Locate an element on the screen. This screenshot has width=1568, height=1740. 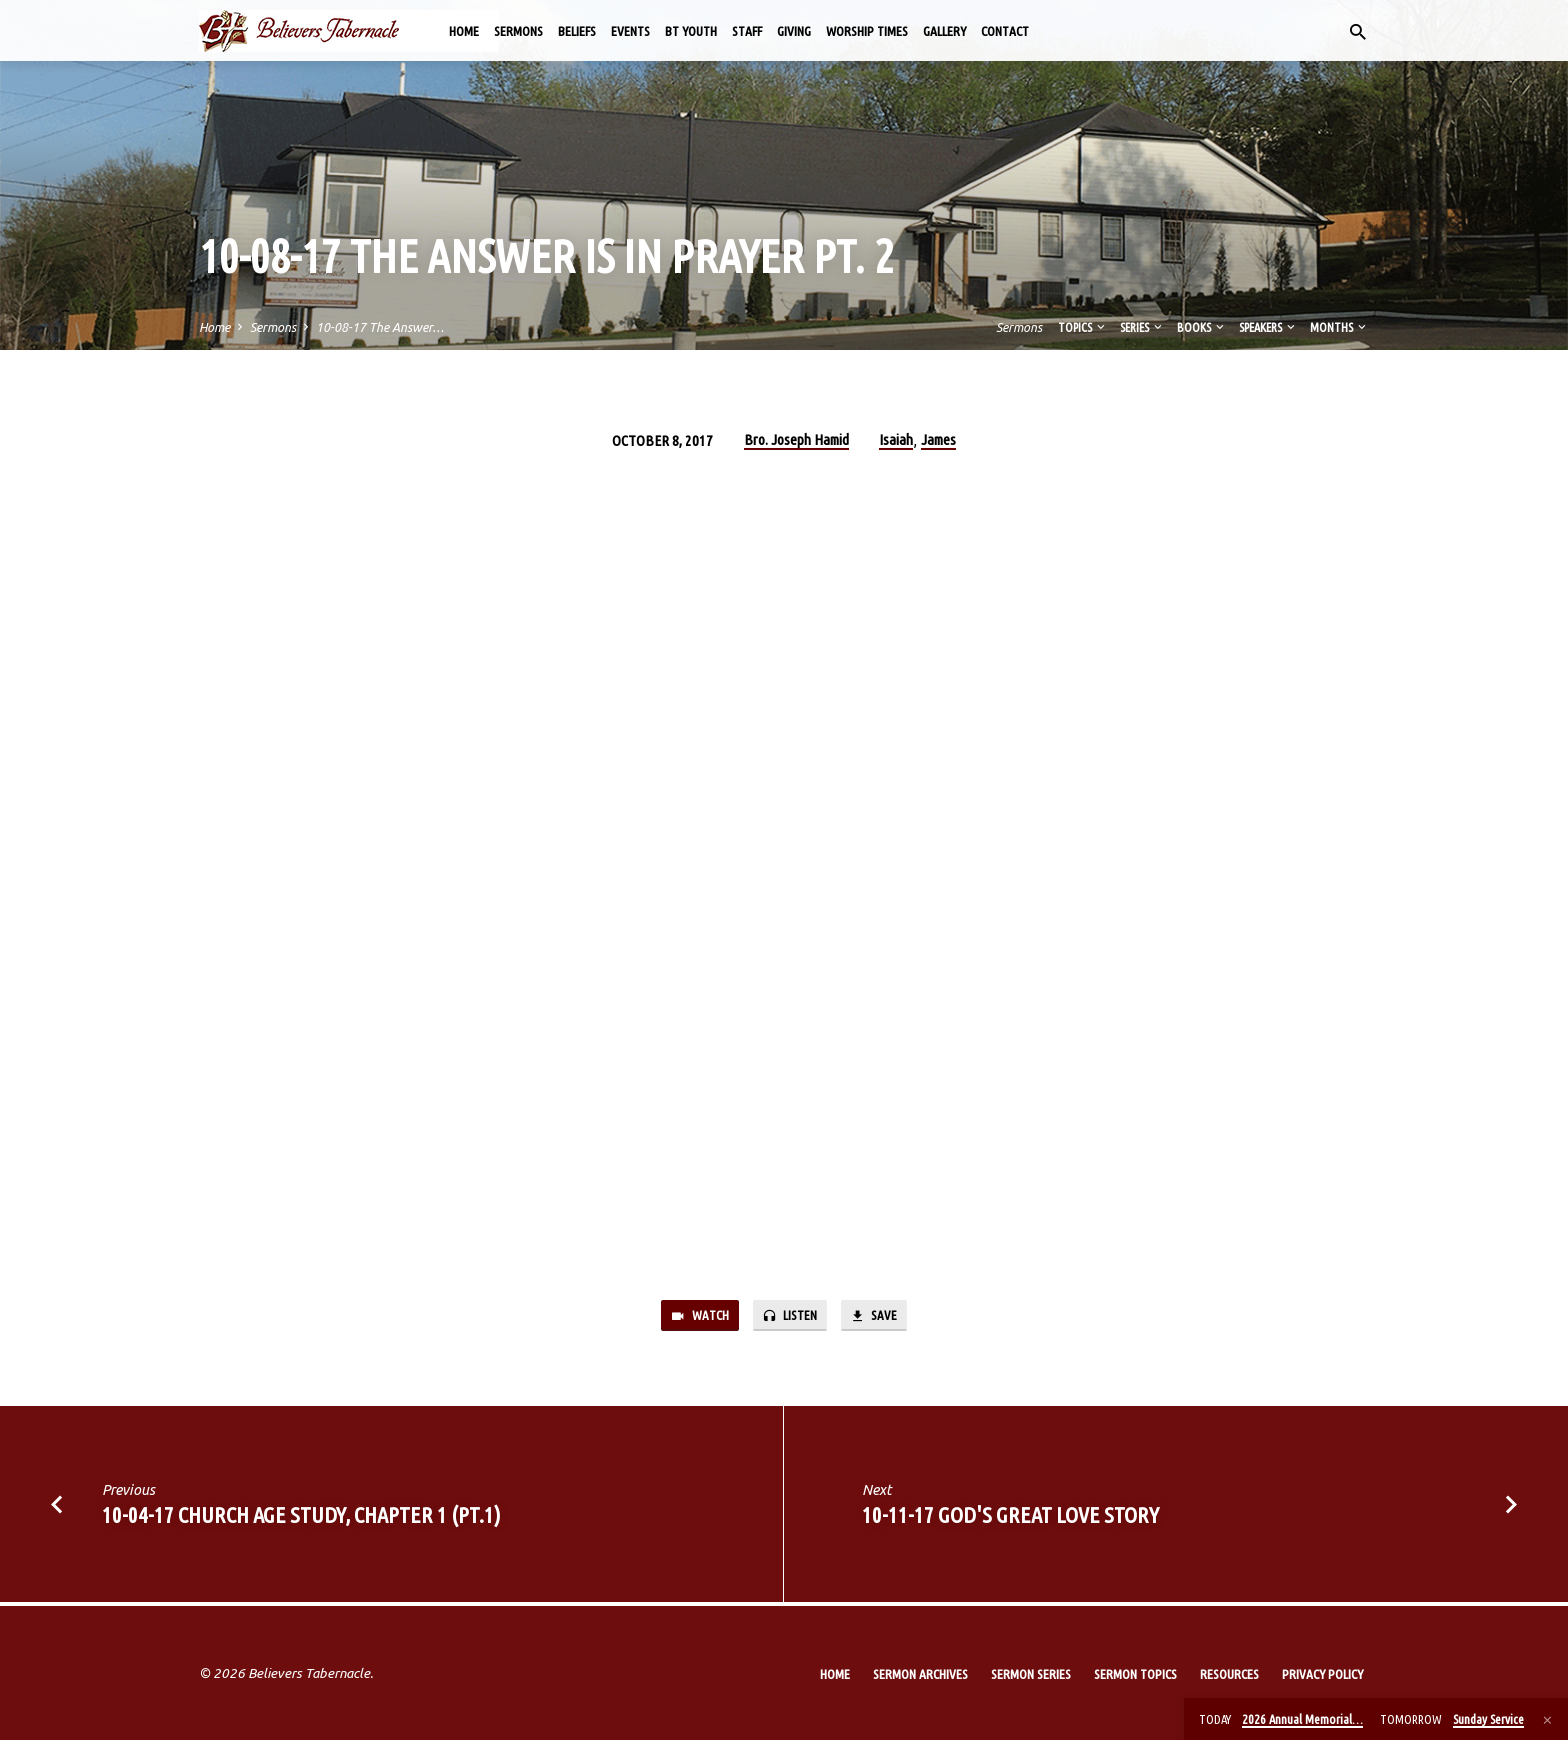
Months is located at coordinates (1339, 327).